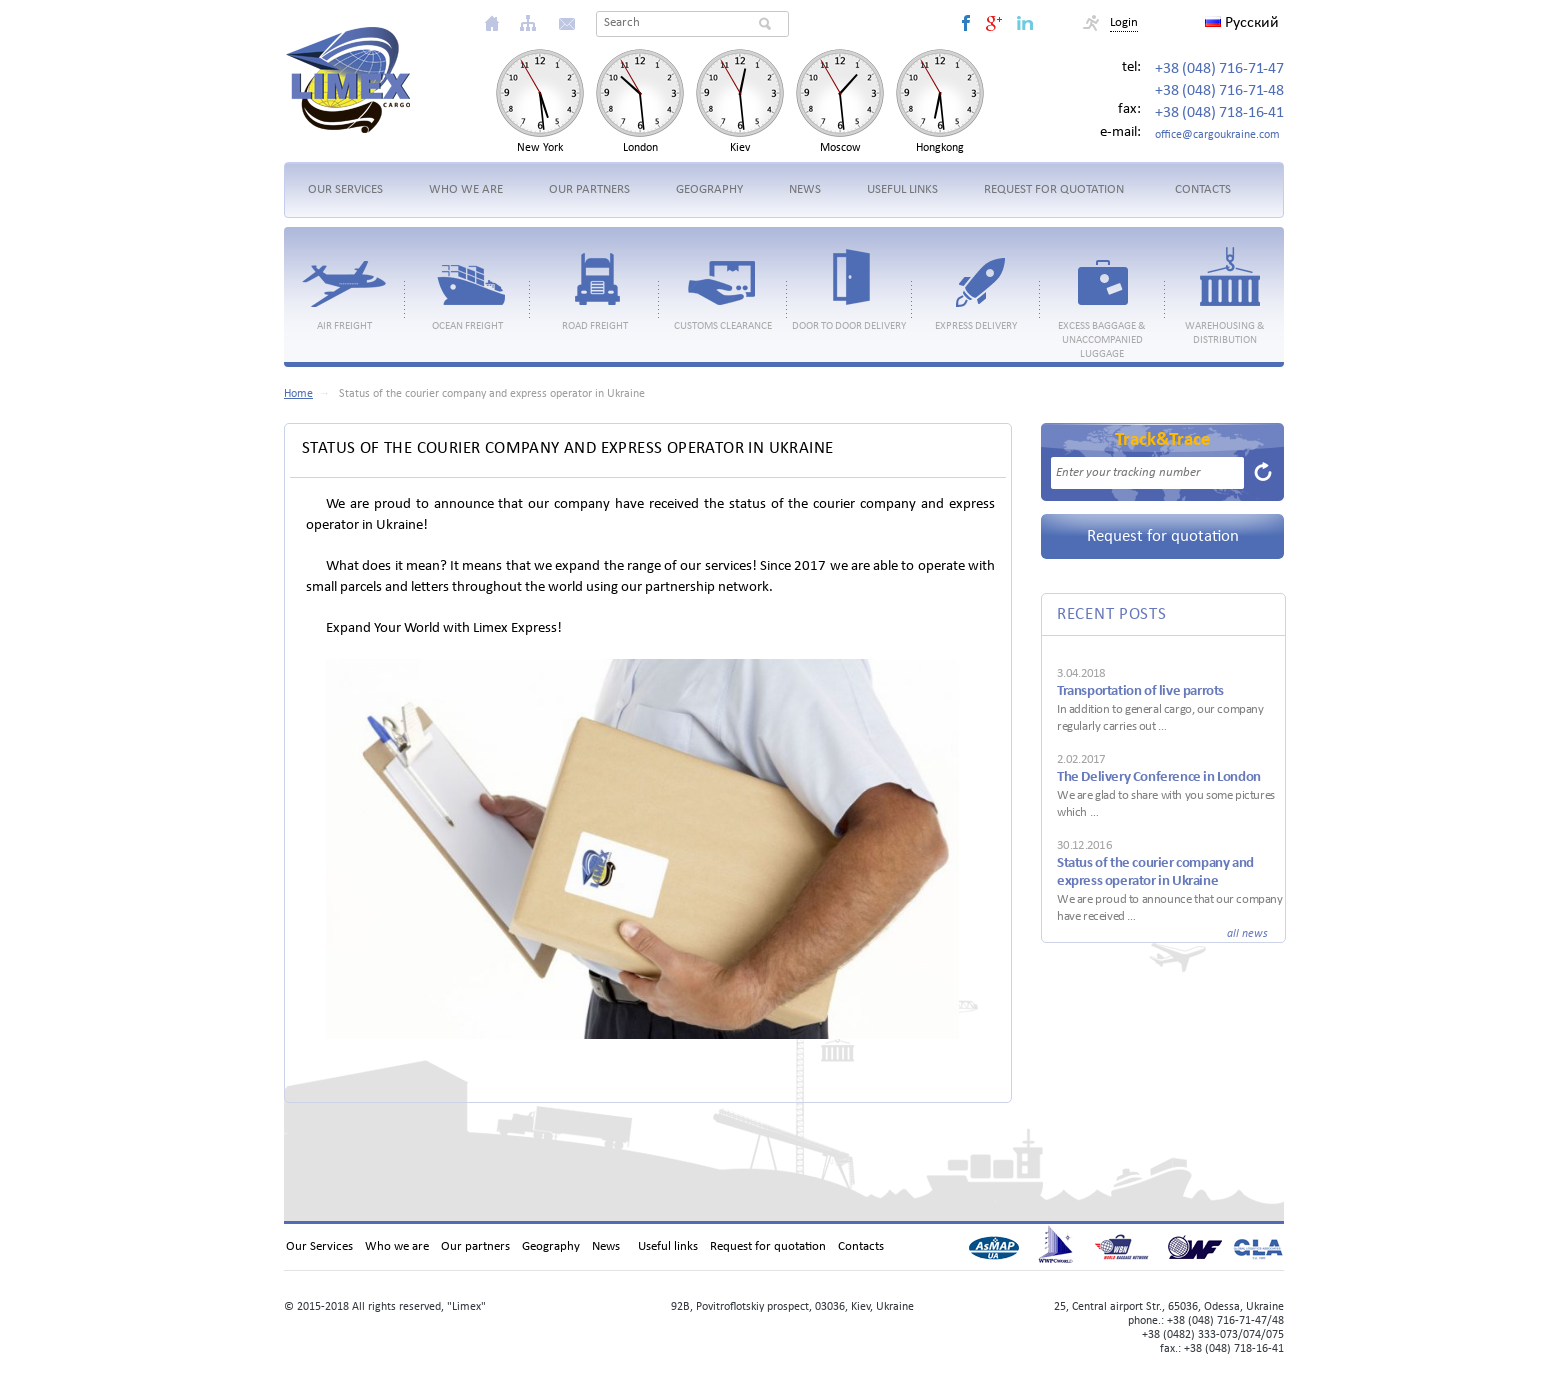 The width and height of the screenshot is (1568, 1379). Describe the element at coordinates (1163, 536) in the screenshot. I see `Request for quotation` at that location.